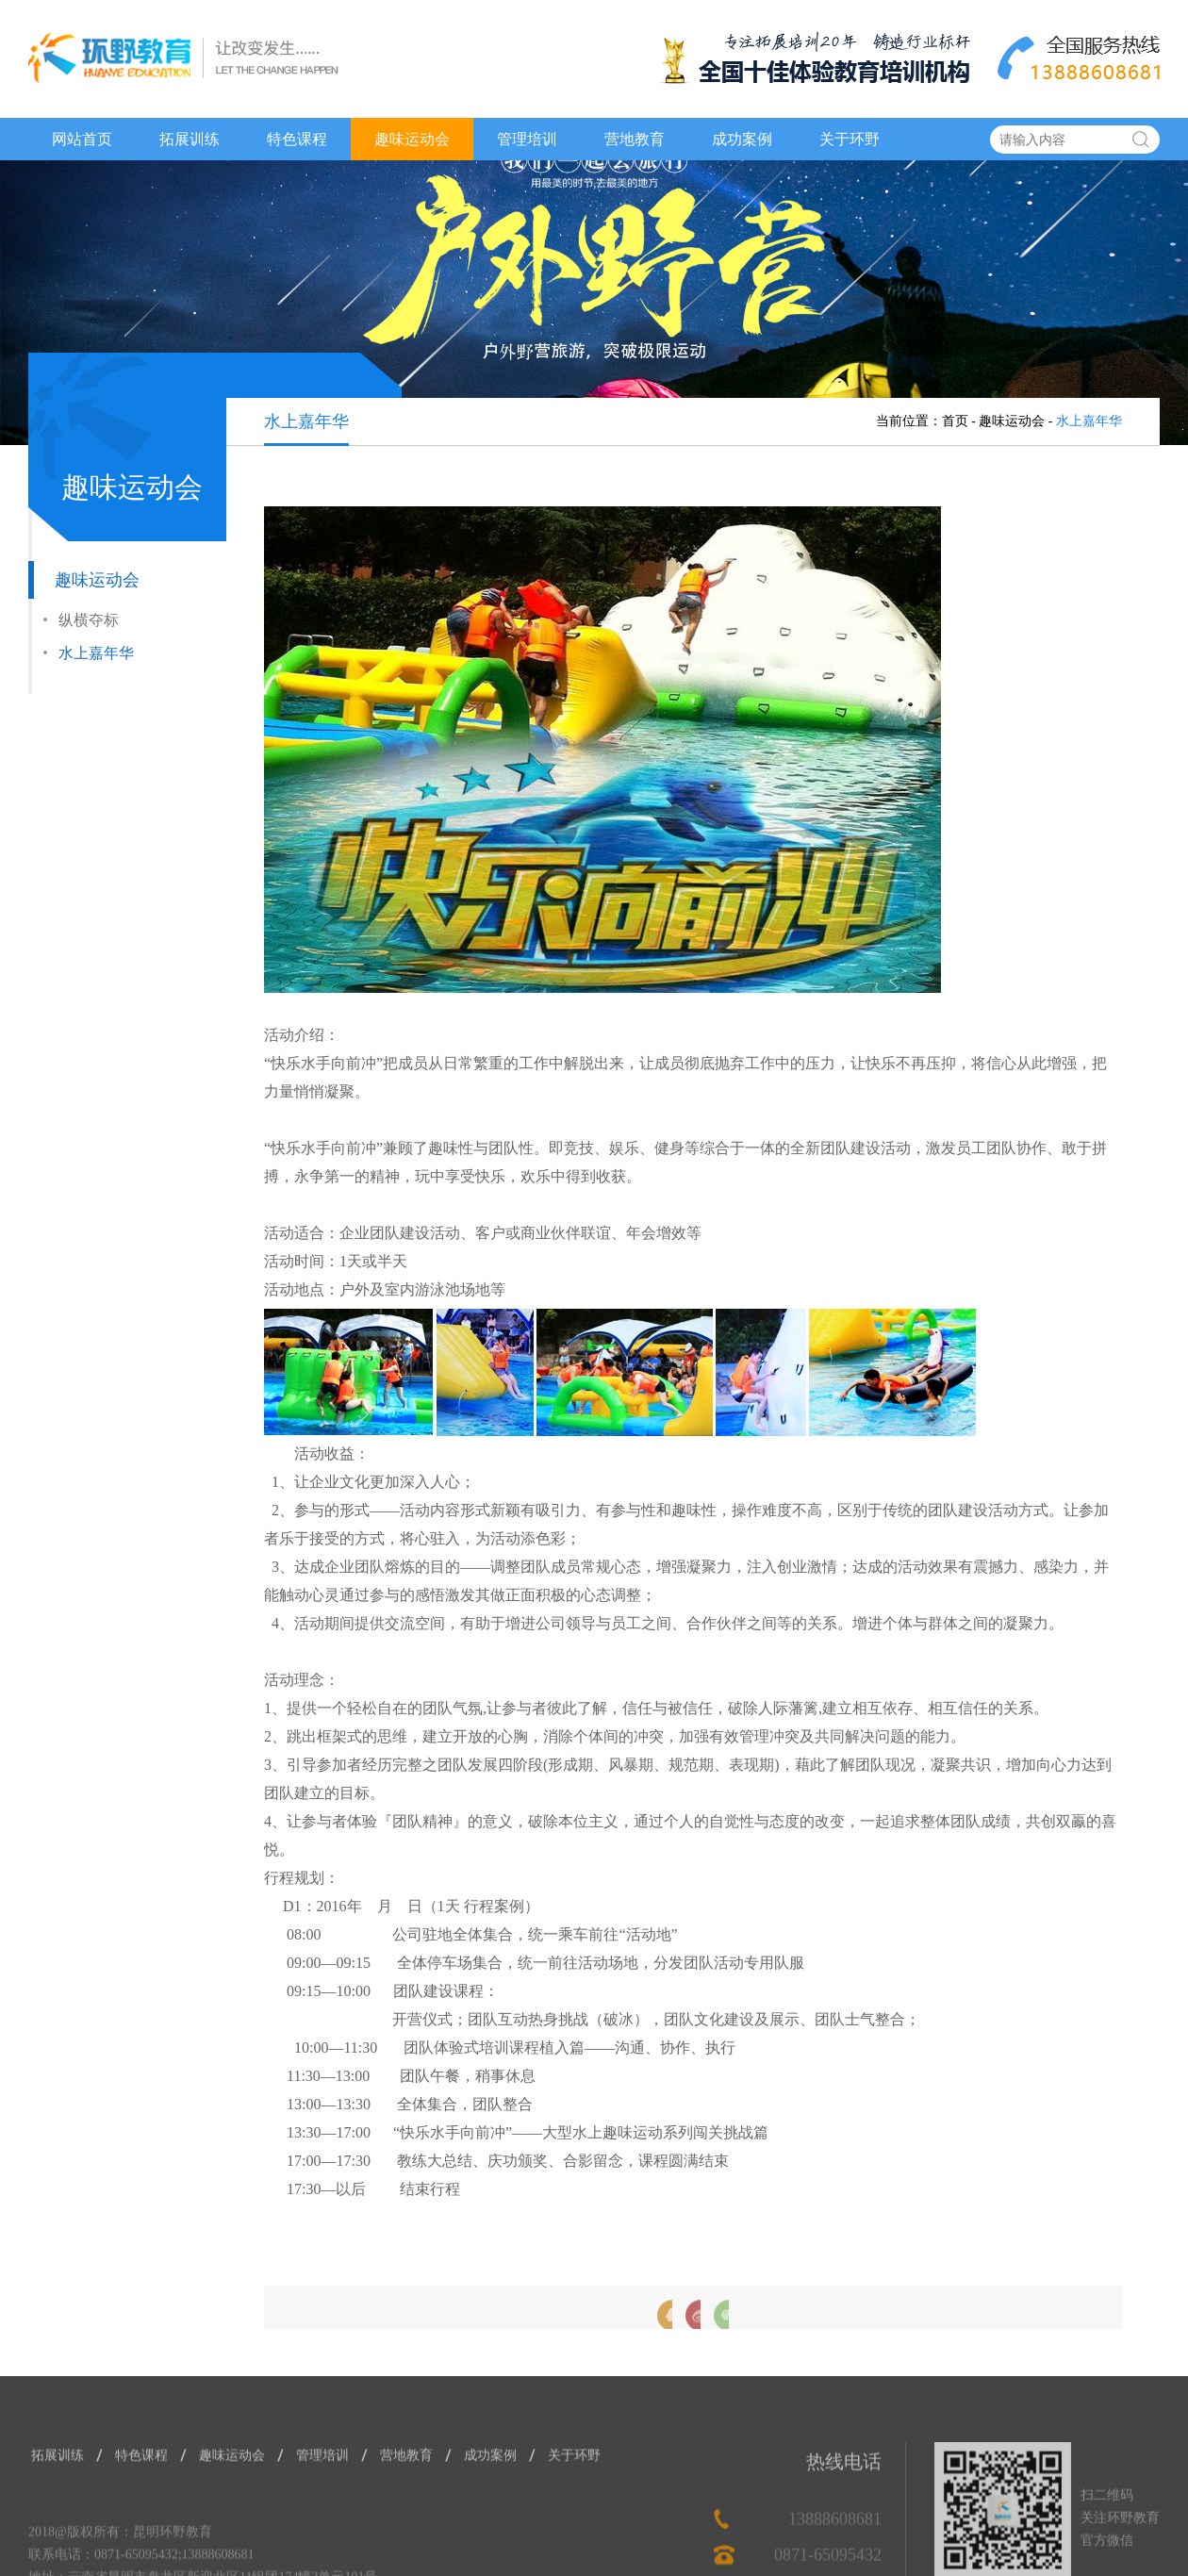  I want to click on 关于环野, so click(849, 139).